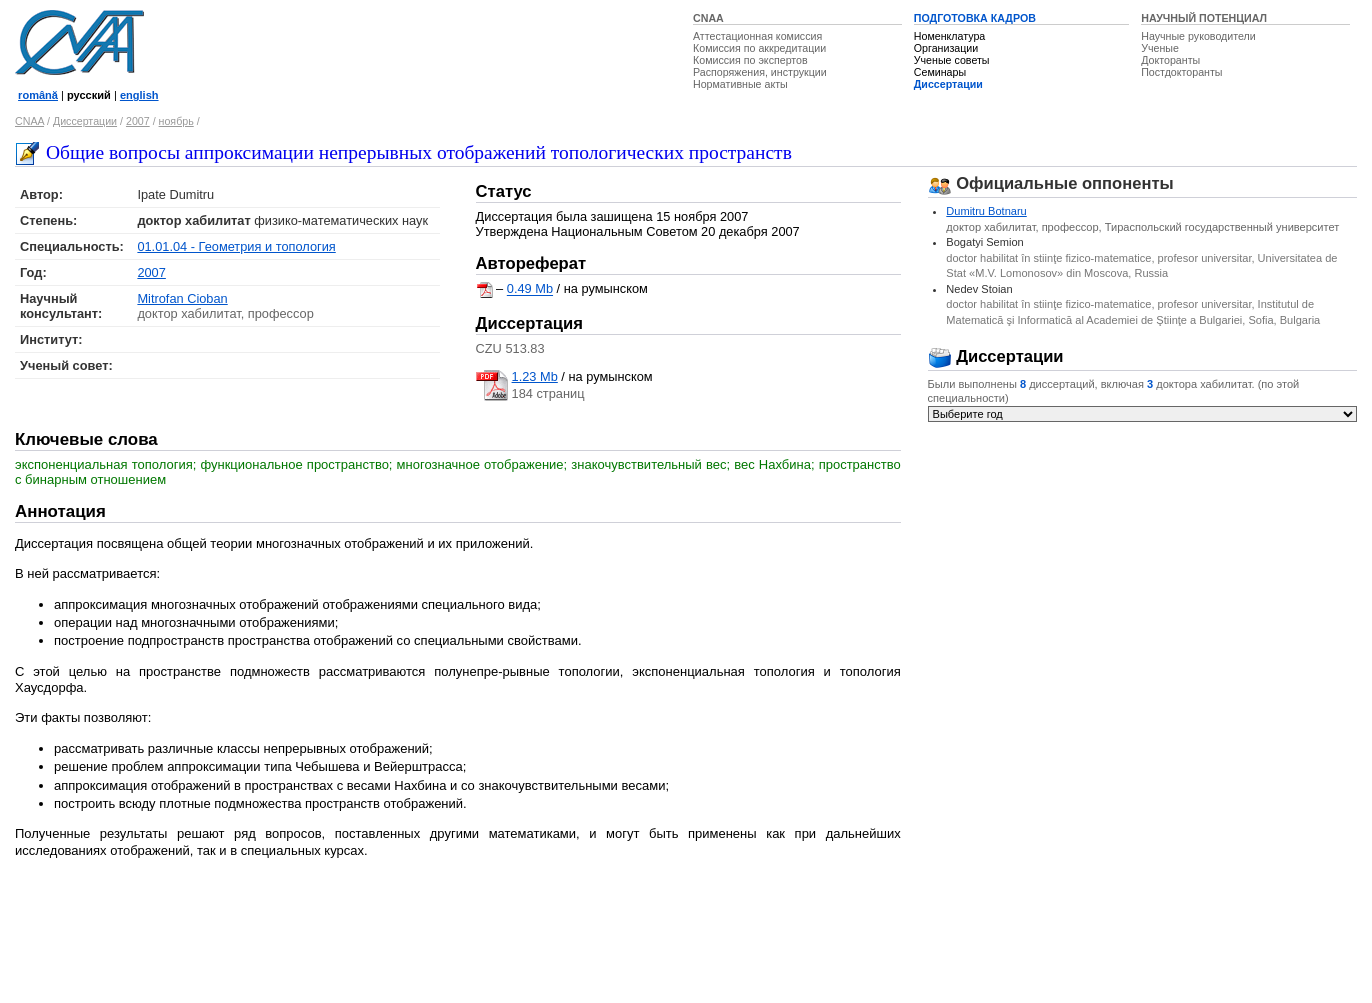 This screenshot has width=1372, height=1003. What do you see at coordinates (1170, 60) in the screenshot?
I see `Докторанты` at bounding box center [1170, 60].